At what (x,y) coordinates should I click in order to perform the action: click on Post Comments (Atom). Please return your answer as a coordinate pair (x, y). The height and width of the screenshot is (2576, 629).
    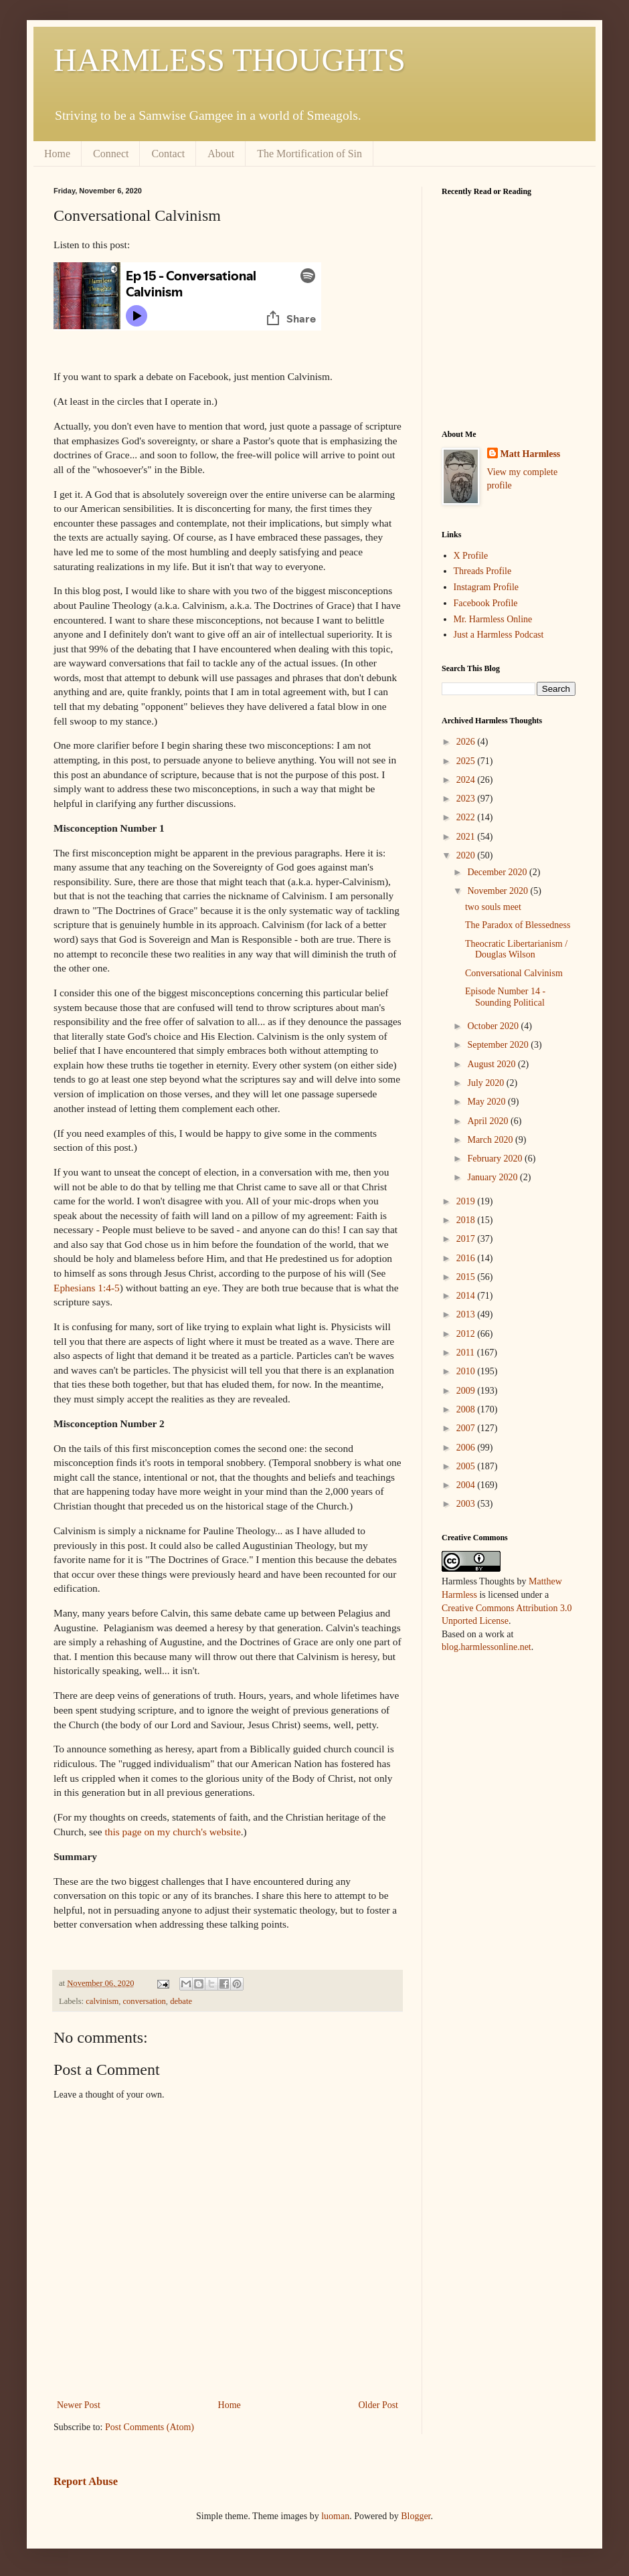
    Looking at the image, I should click on (149, 2427).